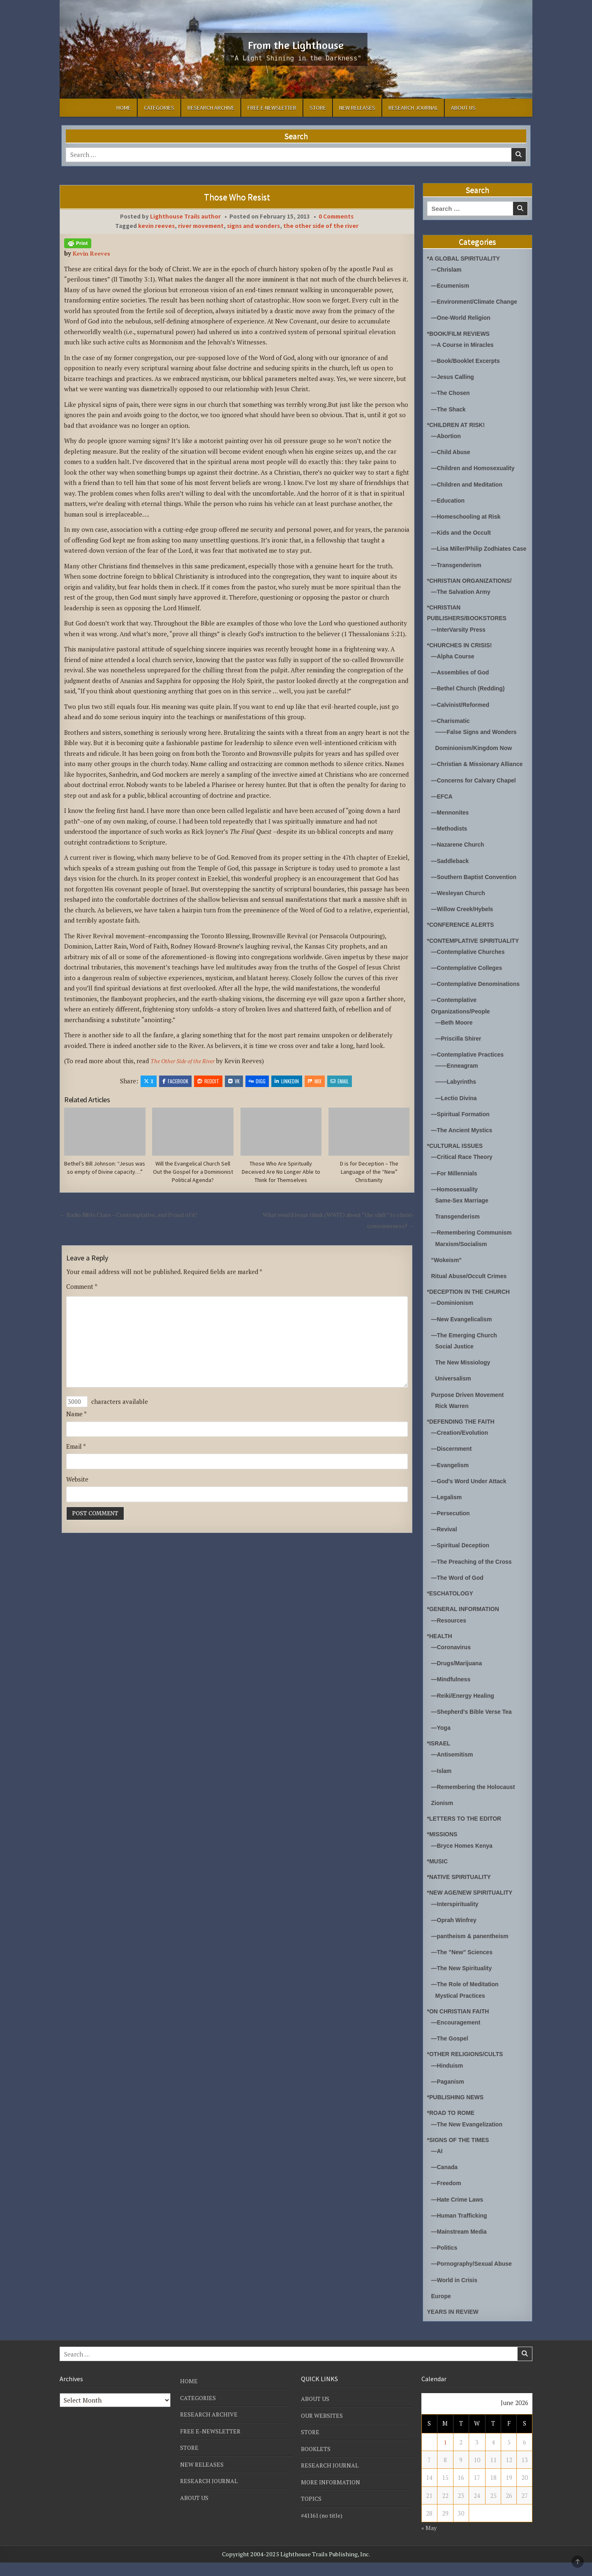 The height and width of the screenshot is (2576, 592). What do you see at coordinates (447, 435) in the screenshot?
I see `—Abortion` at bounding box center [447, 435].